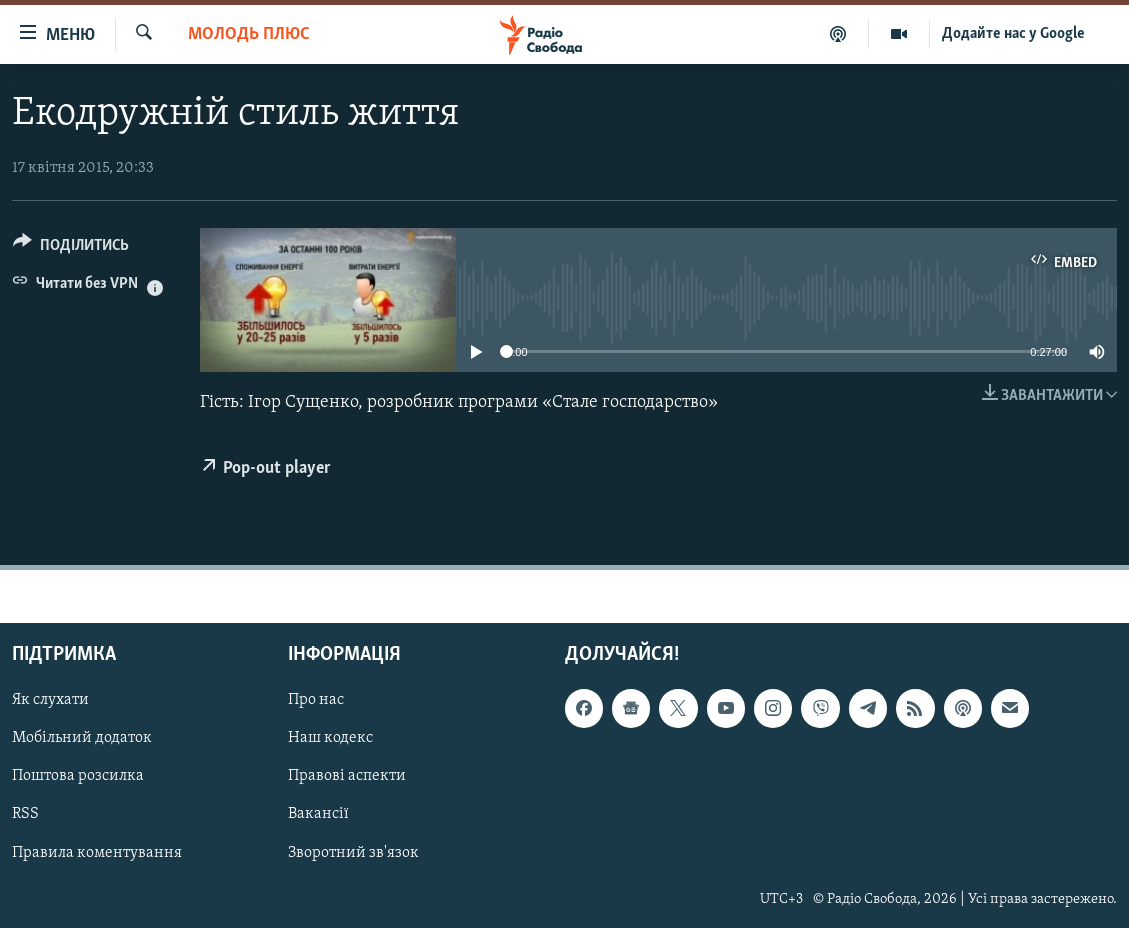 This screenshot has width=1129, height=928. I want to click on Правові аспекти, so click(347, 777).